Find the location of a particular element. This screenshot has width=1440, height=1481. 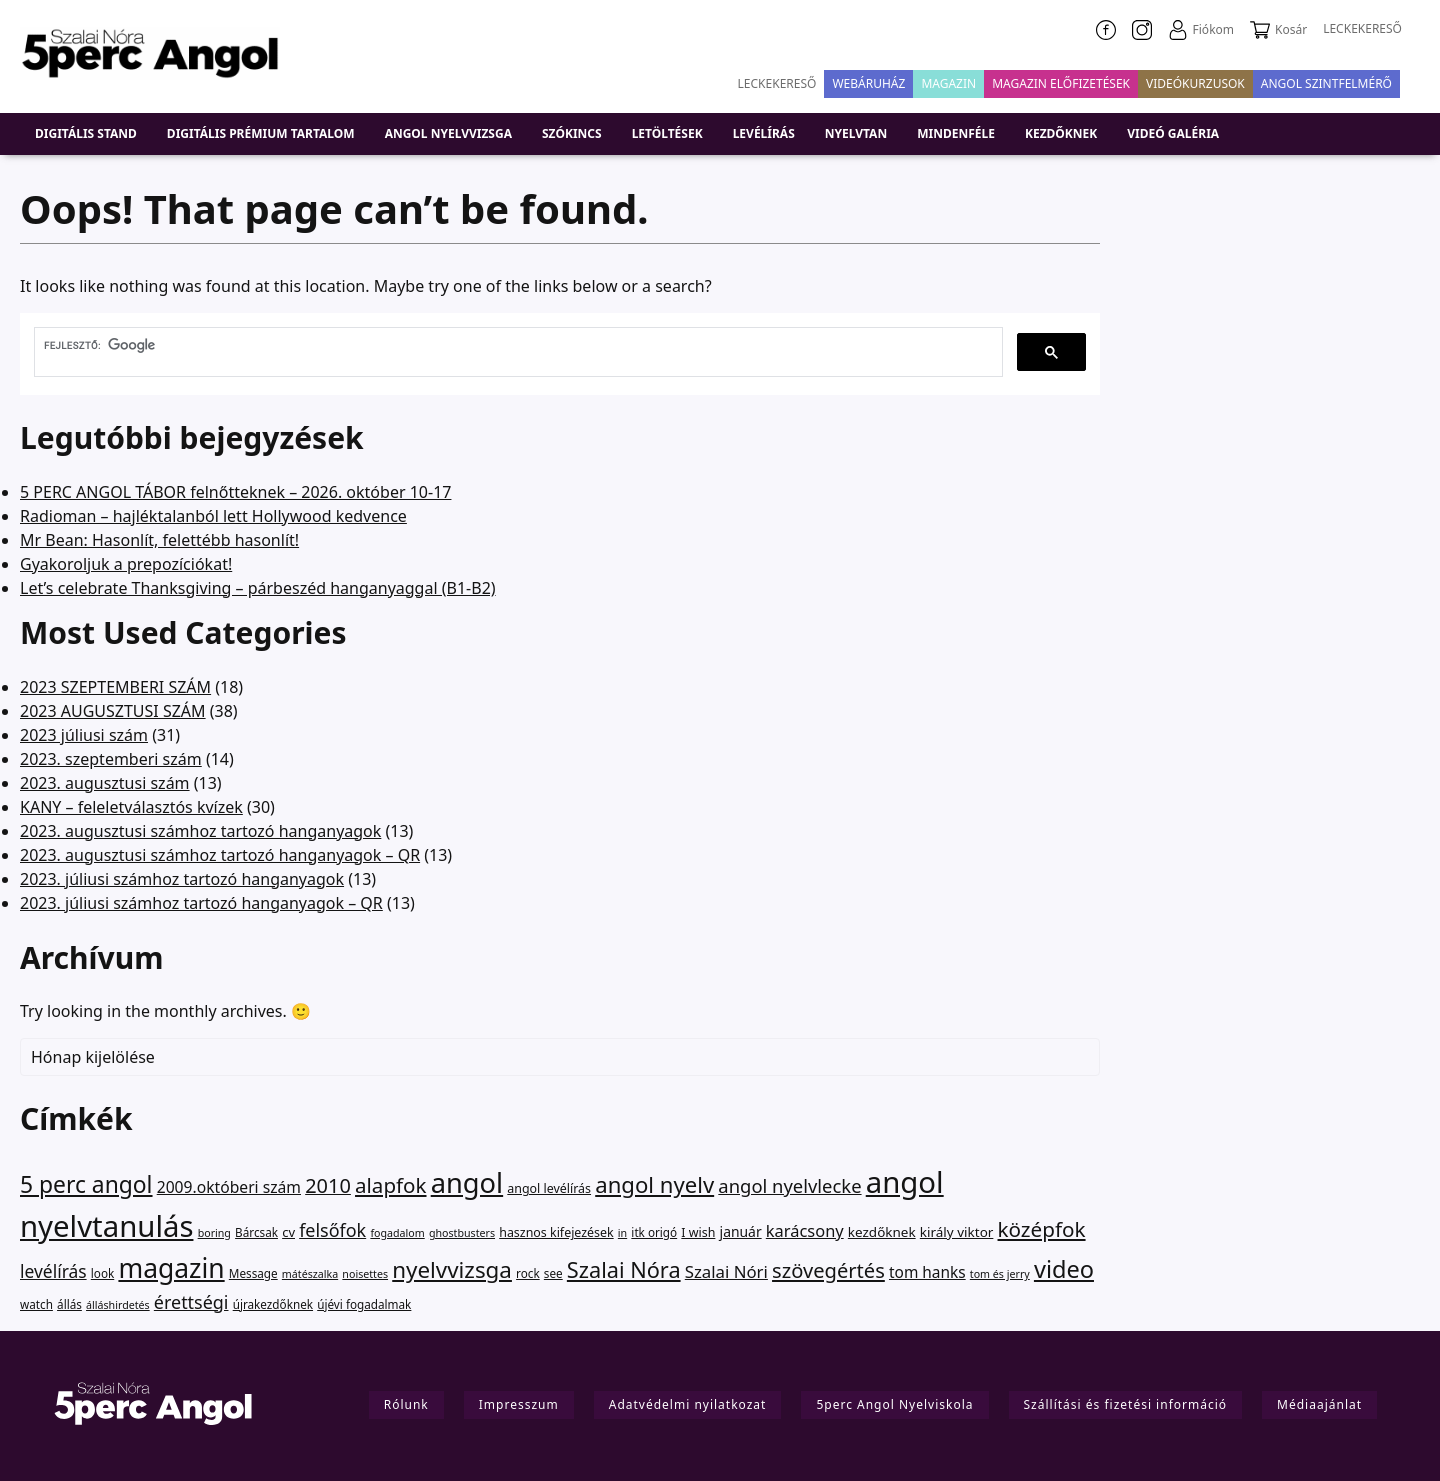

look [look (2 elem)] is located at coordinates (102, 1273).